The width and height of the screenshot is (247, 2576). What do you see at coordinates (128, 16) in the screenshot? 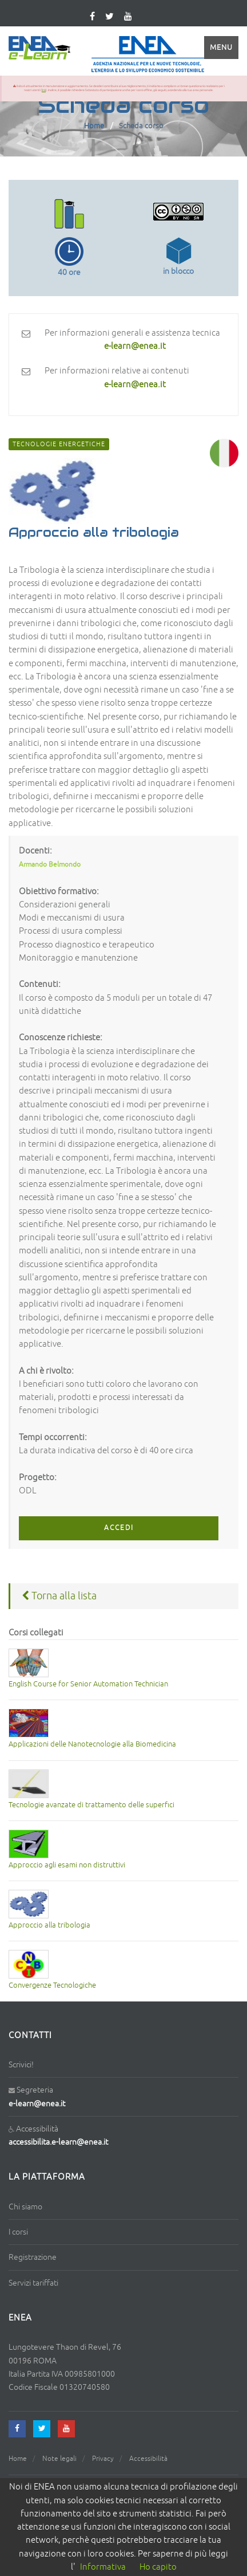
I see `[youtube]` at bounding box center [128, 16].